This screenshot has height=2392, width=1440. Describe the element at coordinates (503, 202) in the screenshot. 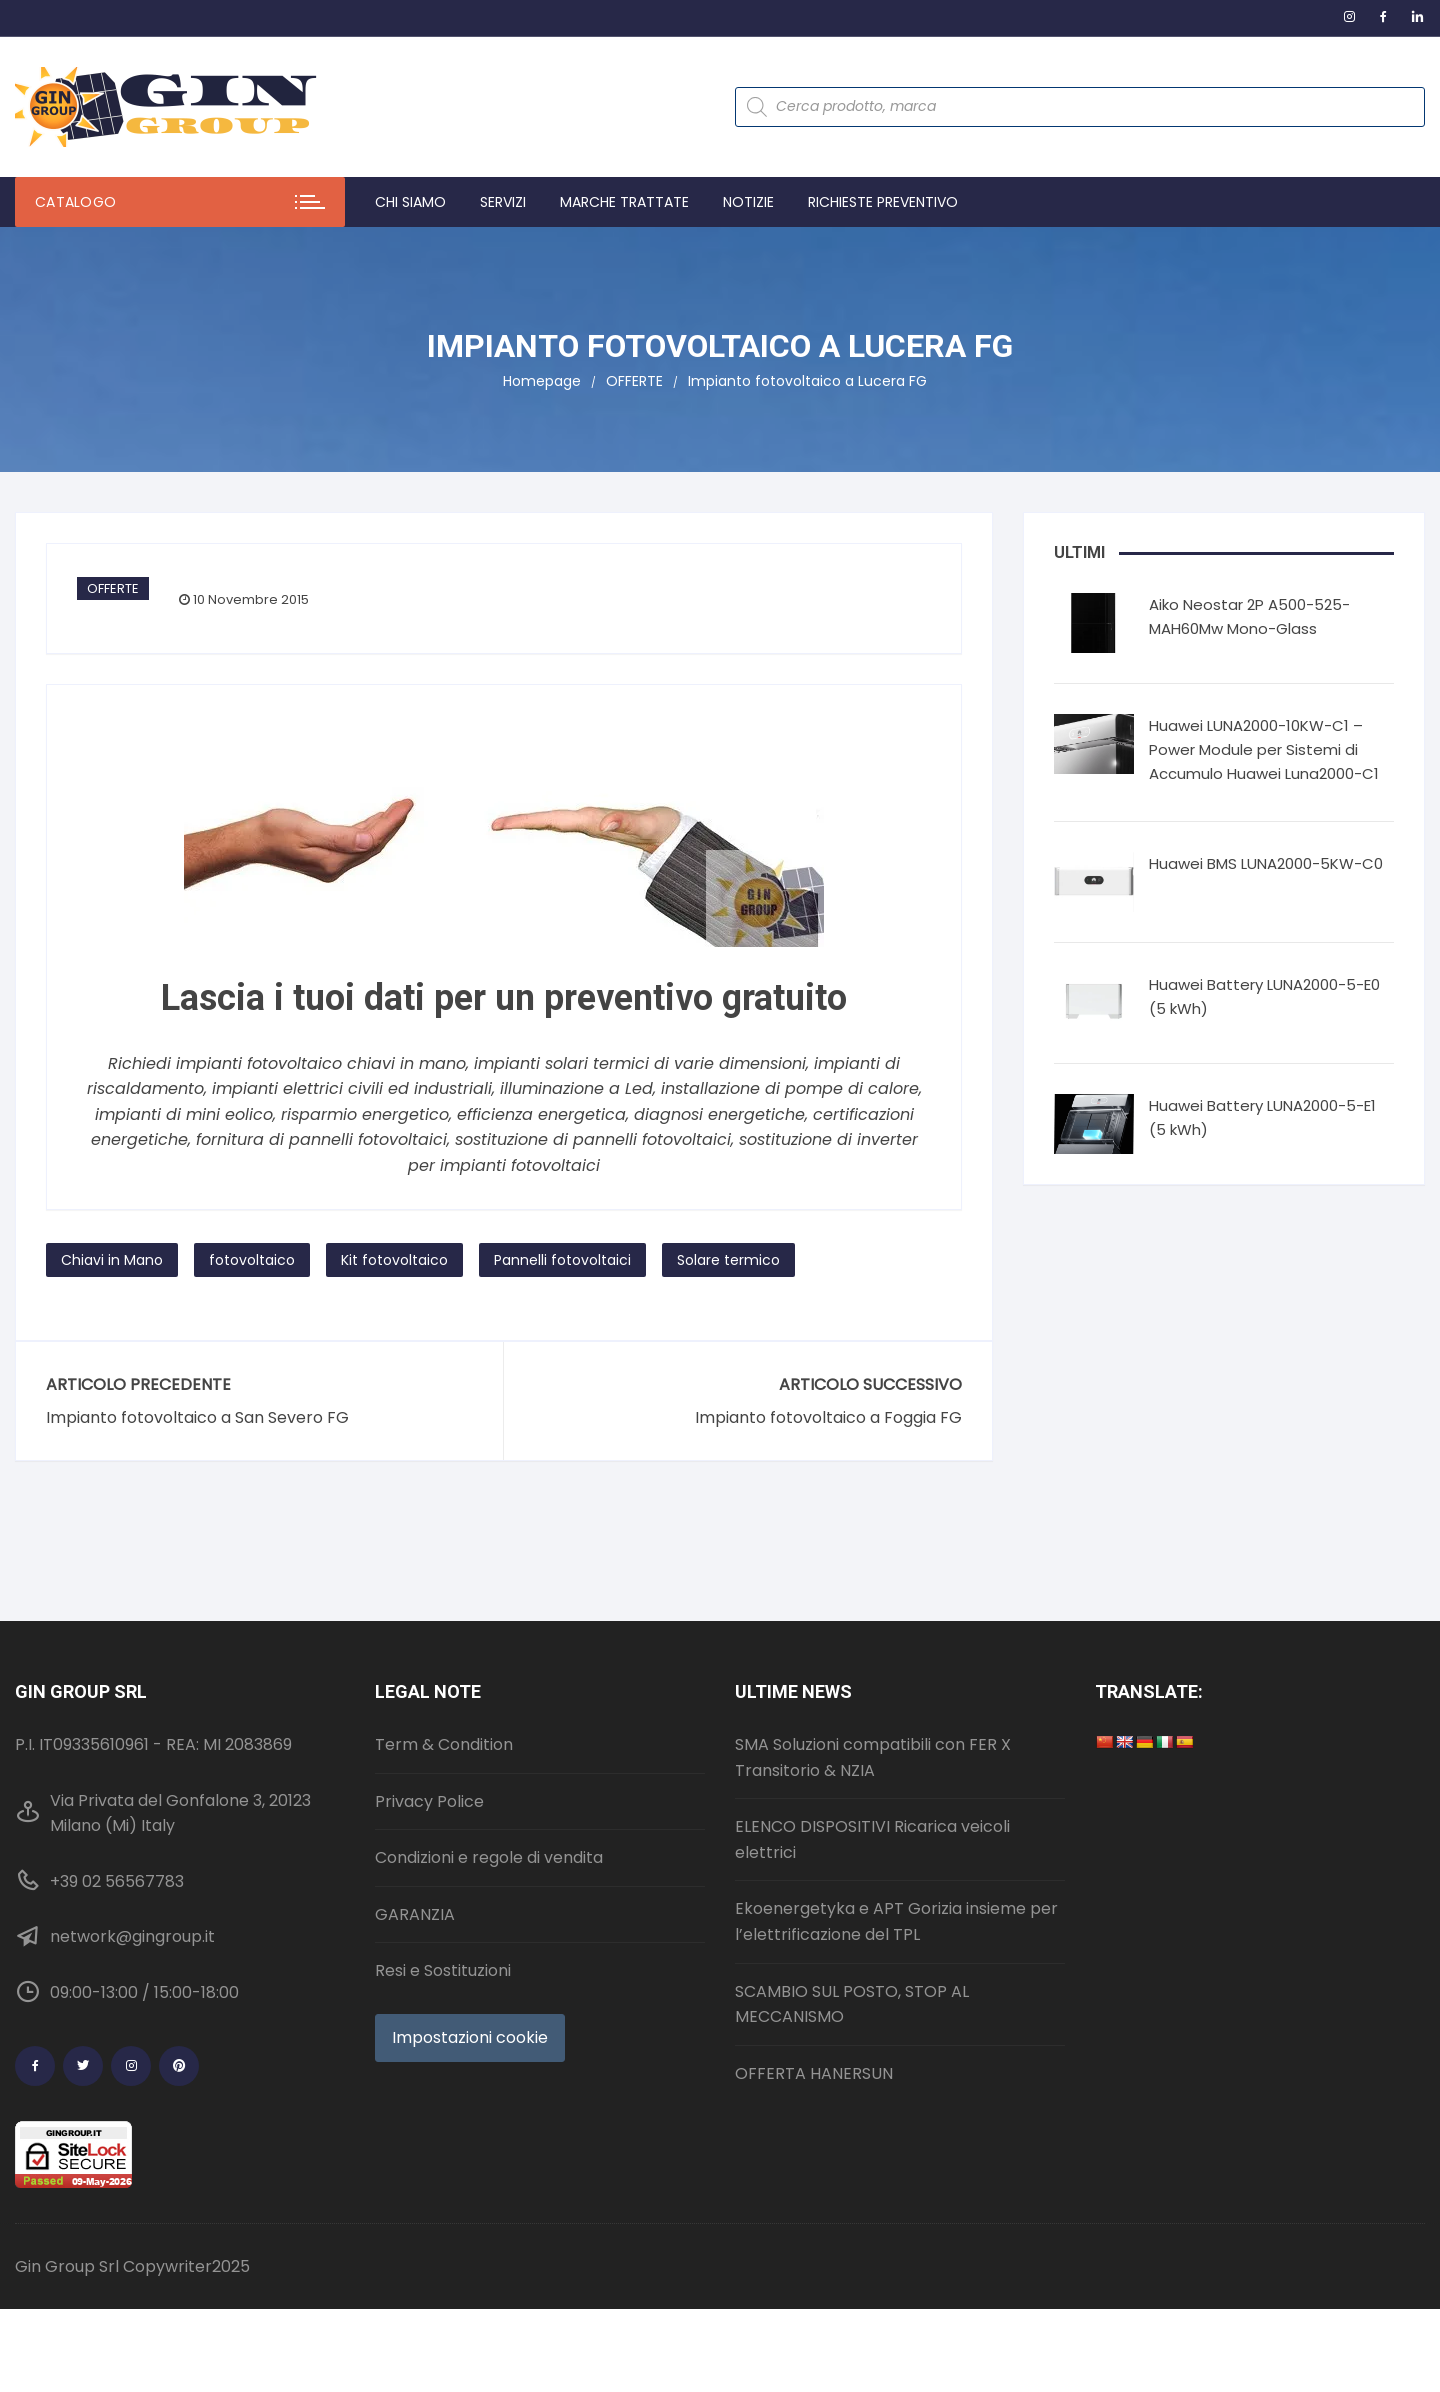

I see `Servizi` at that location.